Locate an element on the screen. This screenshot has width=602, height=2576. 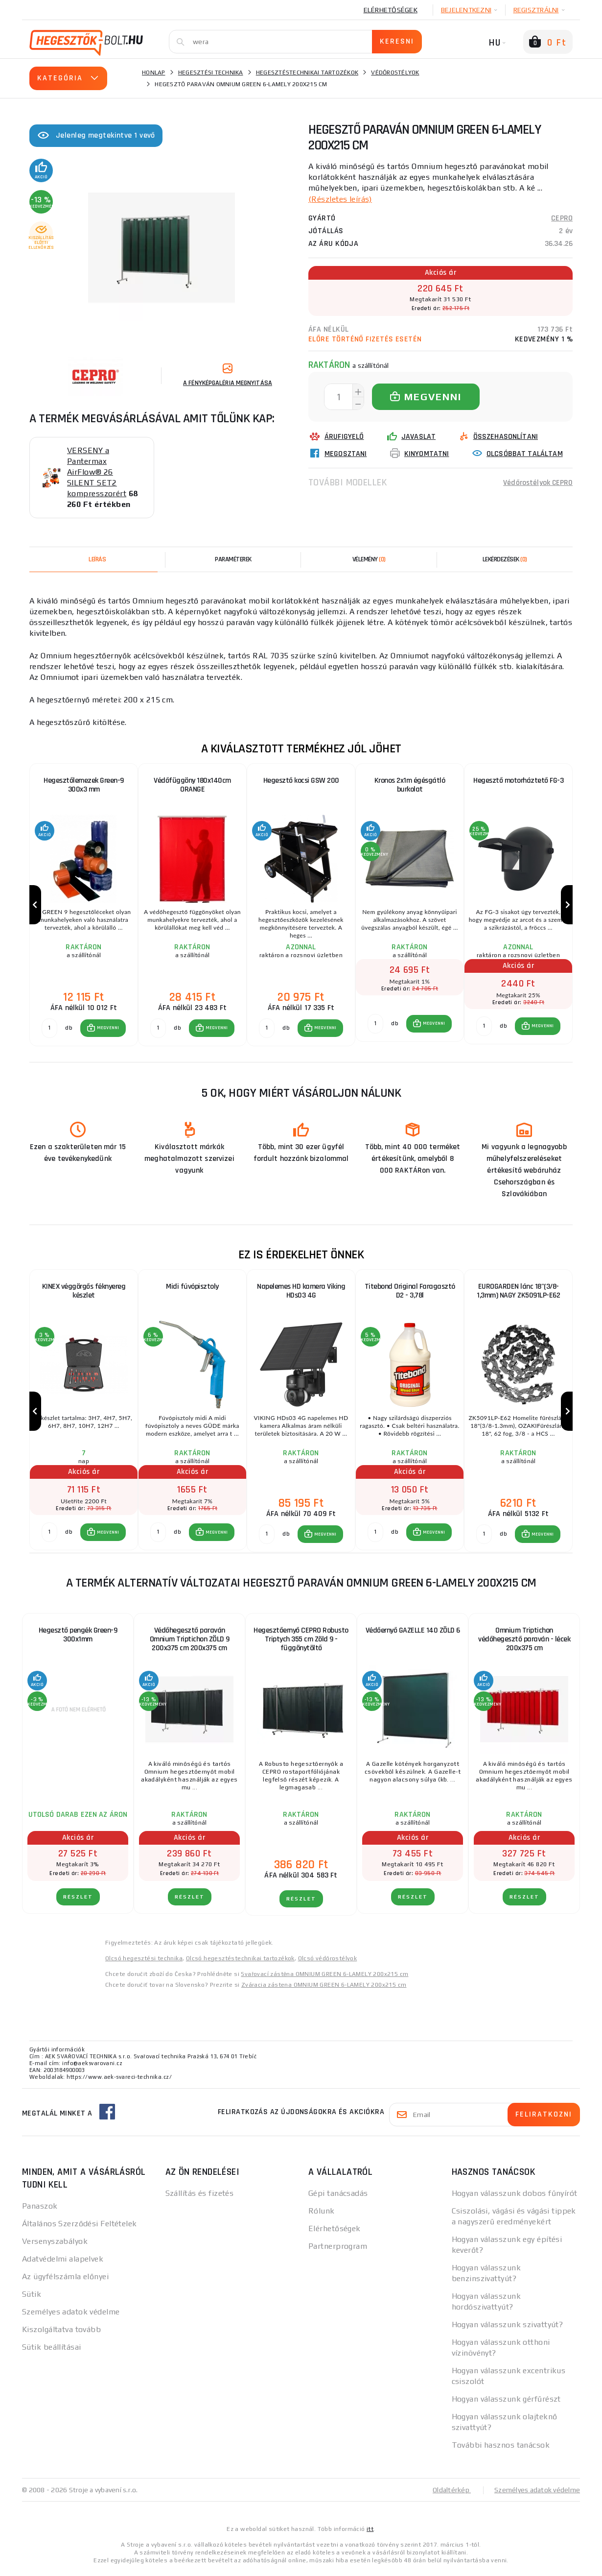
[tab] is located at coordinates (369, 559).